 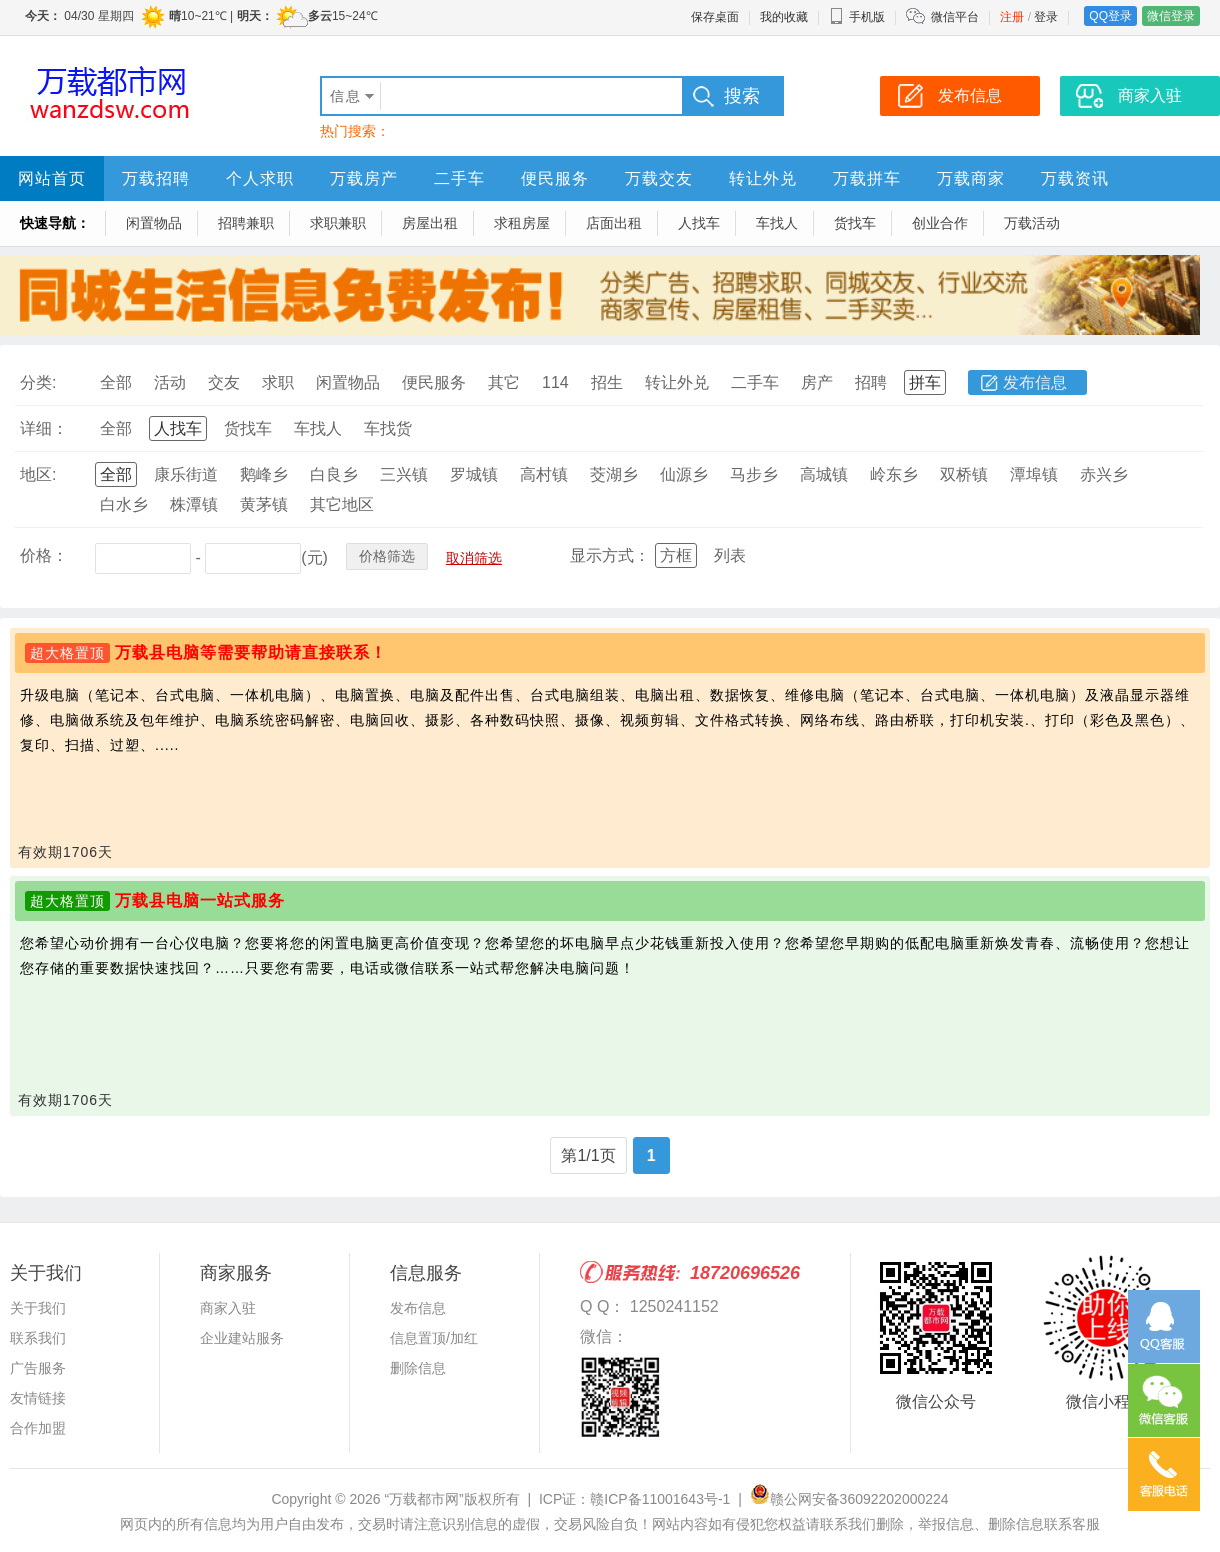 What do you see at coordinates (200, 900) in the screenshot?
I see `万载县电脑一站式服务` at bounding box center [200, 900].